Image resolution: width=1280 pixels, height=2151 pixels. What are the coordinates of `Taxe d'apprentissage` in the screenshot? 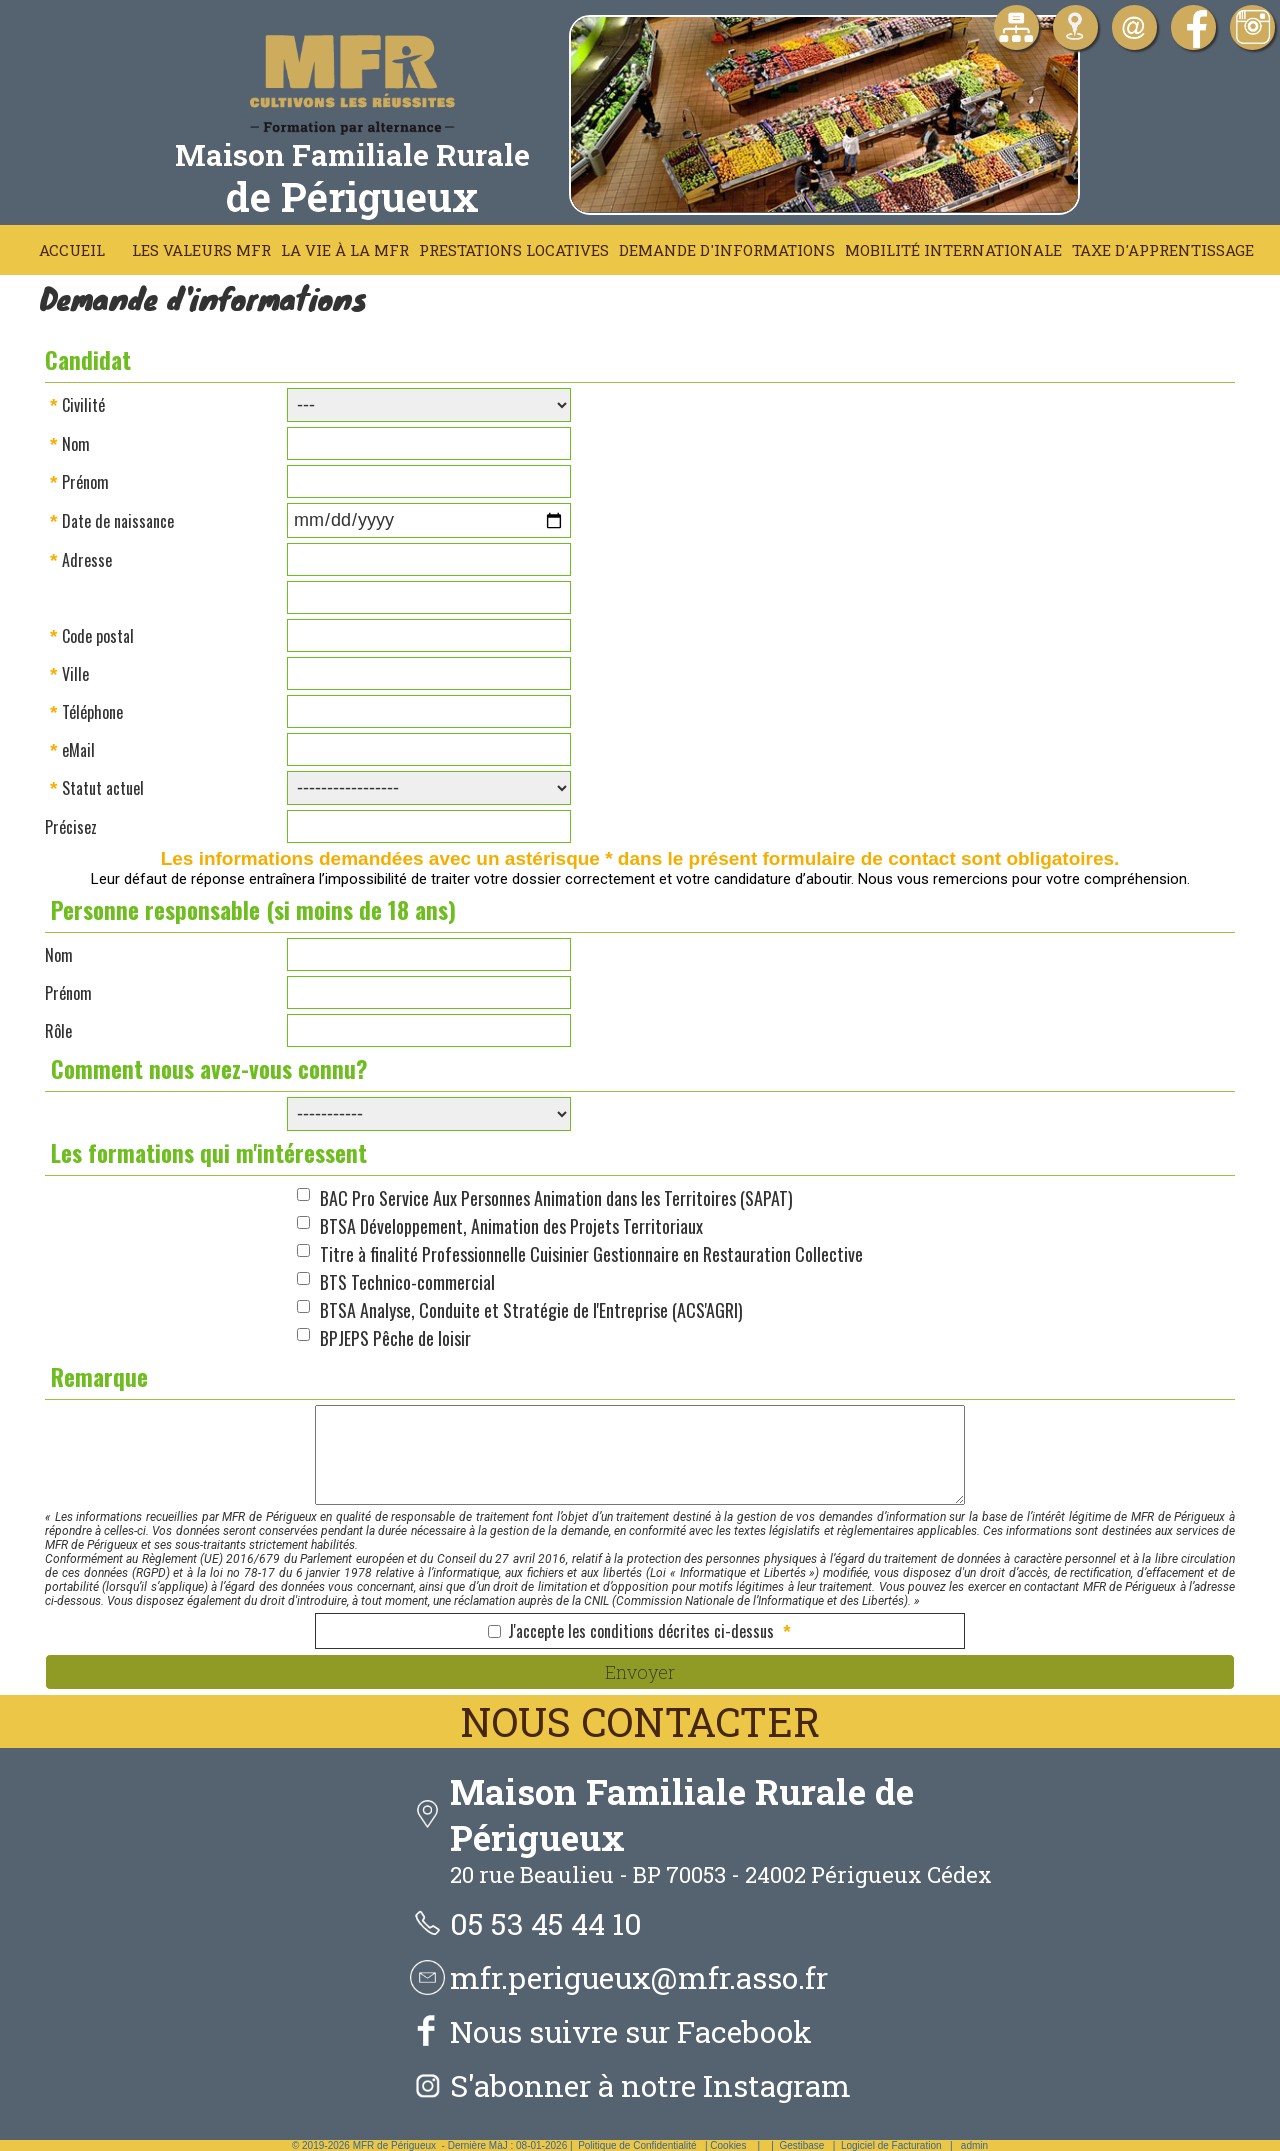 It's located at (1163, 250).